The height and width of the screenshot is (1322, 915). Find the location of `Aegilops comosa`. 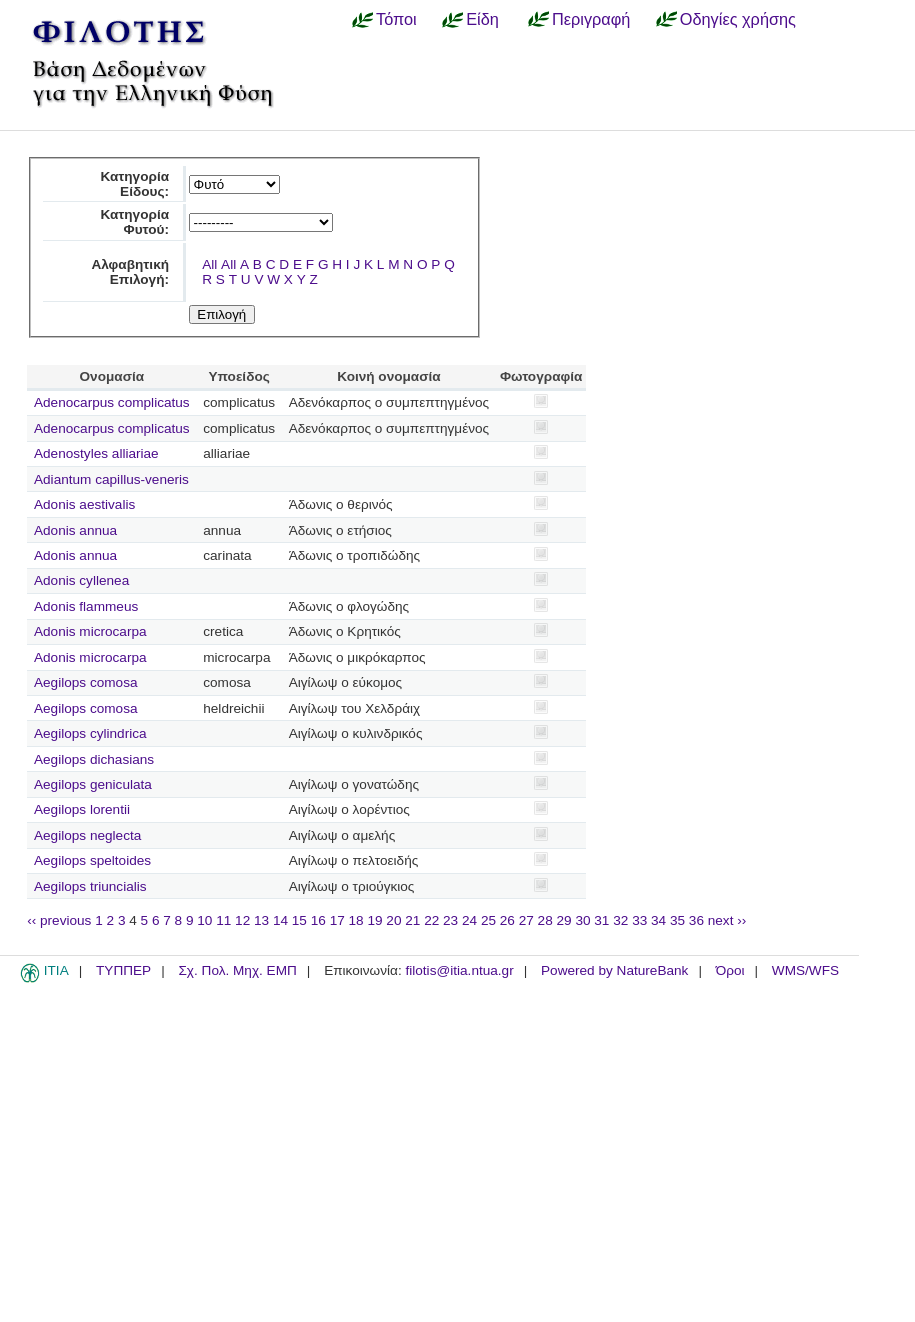

Aegilops comosa is located at coordinates (86, 682).